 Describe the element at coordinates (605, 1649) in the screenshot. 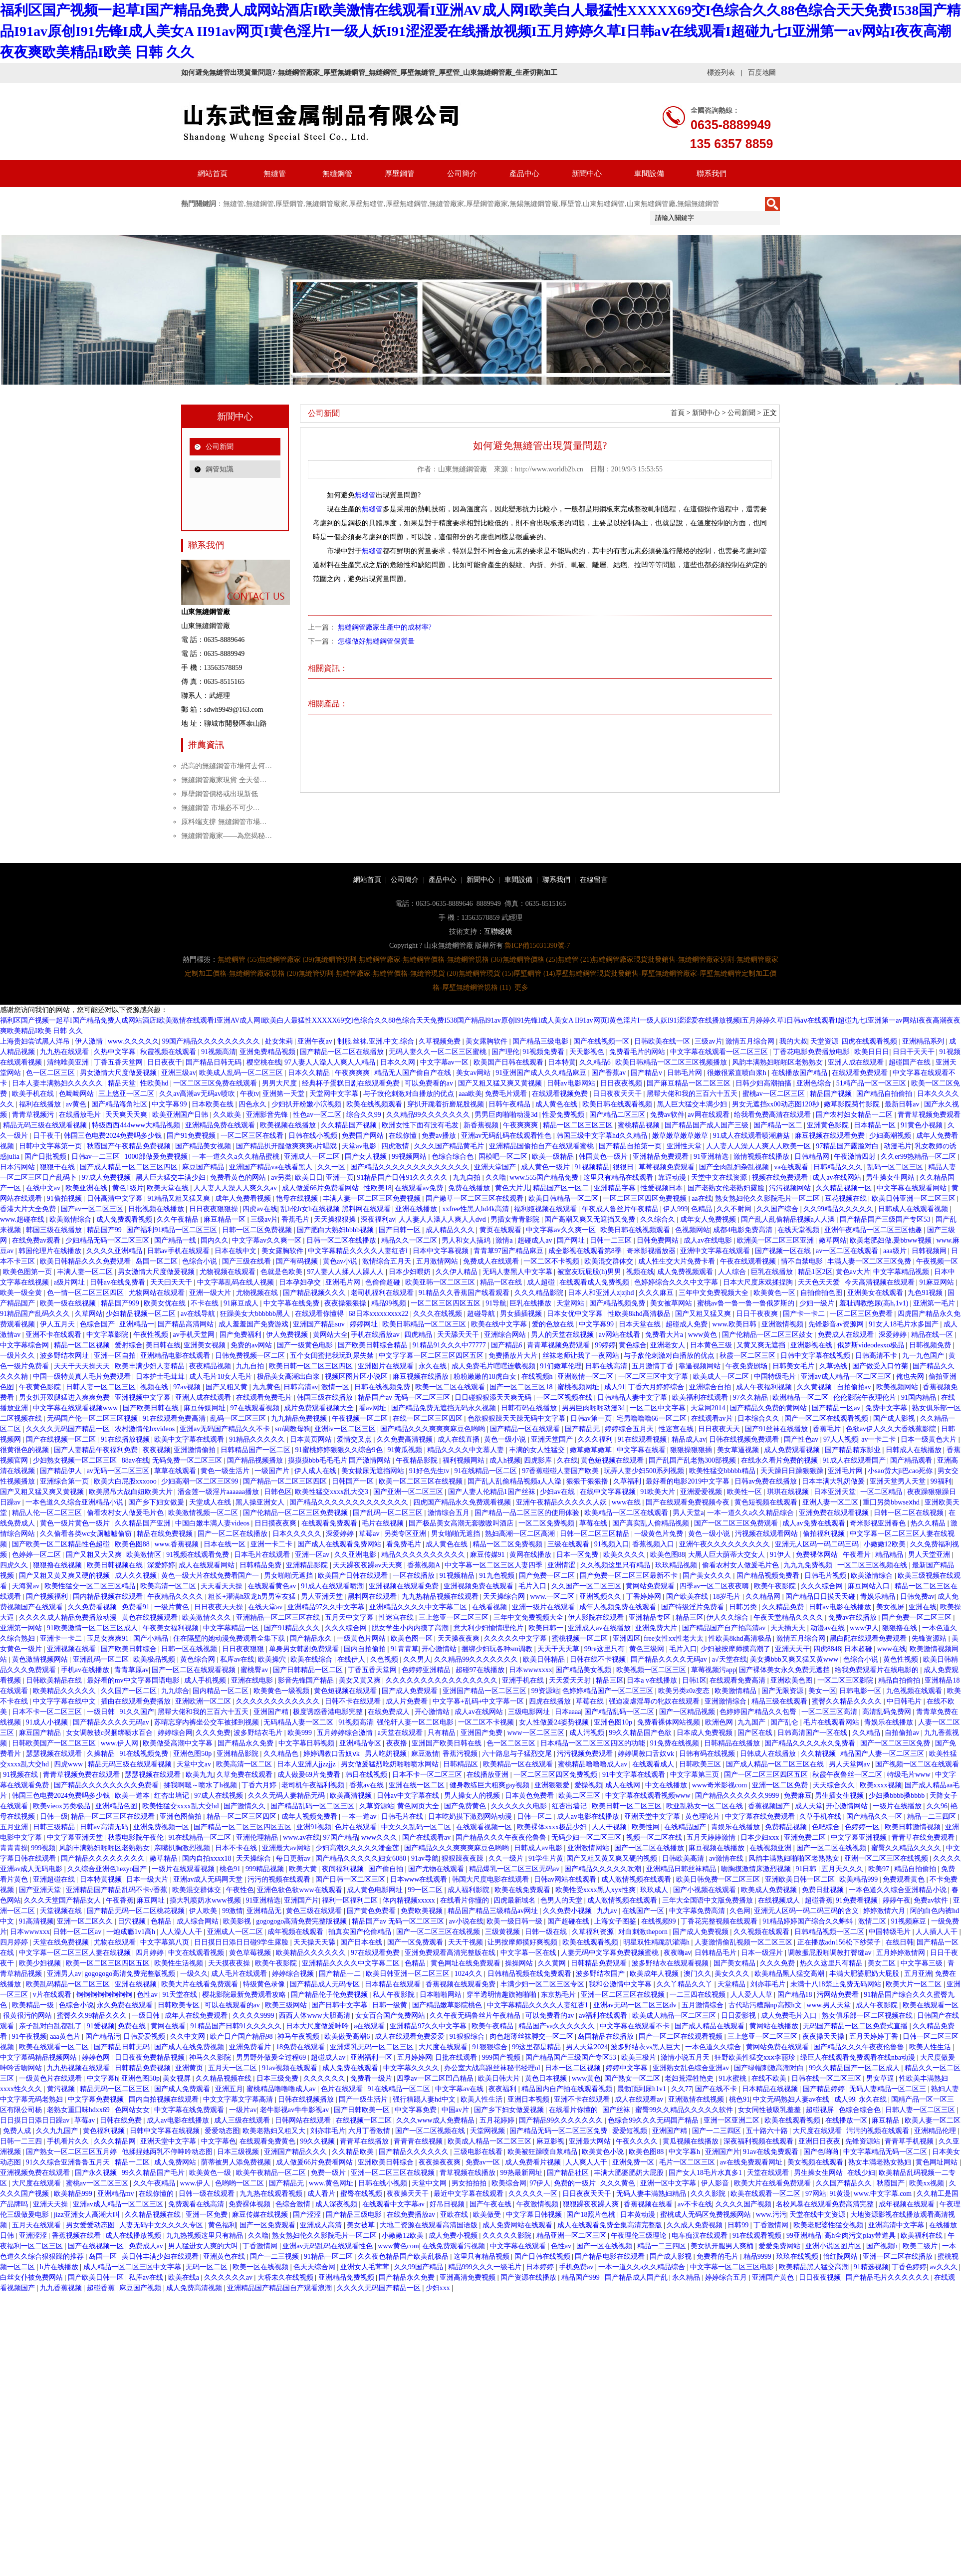

I see `99re这里只有` at that location.